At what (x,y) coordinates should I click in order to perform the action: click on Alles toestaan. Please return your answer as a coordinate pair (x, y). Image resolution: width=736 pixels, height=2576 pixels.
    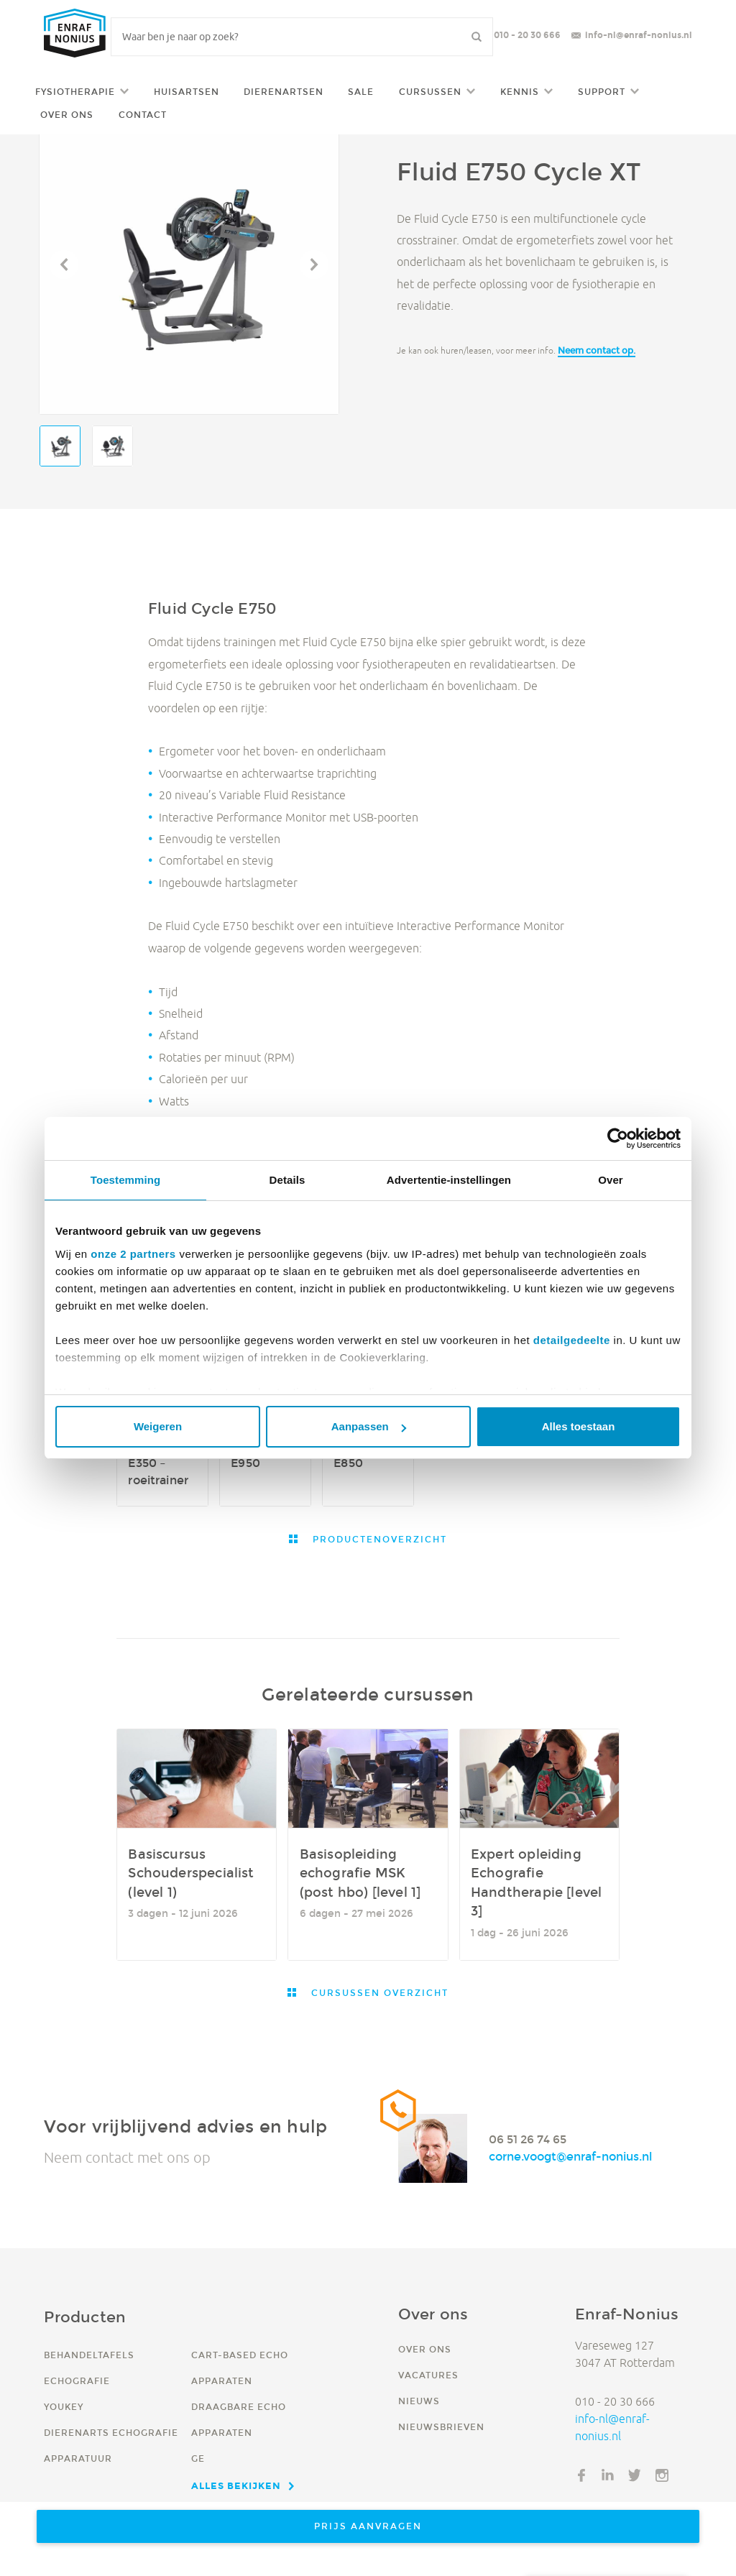
    Looking at the image, I should click on (578, 1426).